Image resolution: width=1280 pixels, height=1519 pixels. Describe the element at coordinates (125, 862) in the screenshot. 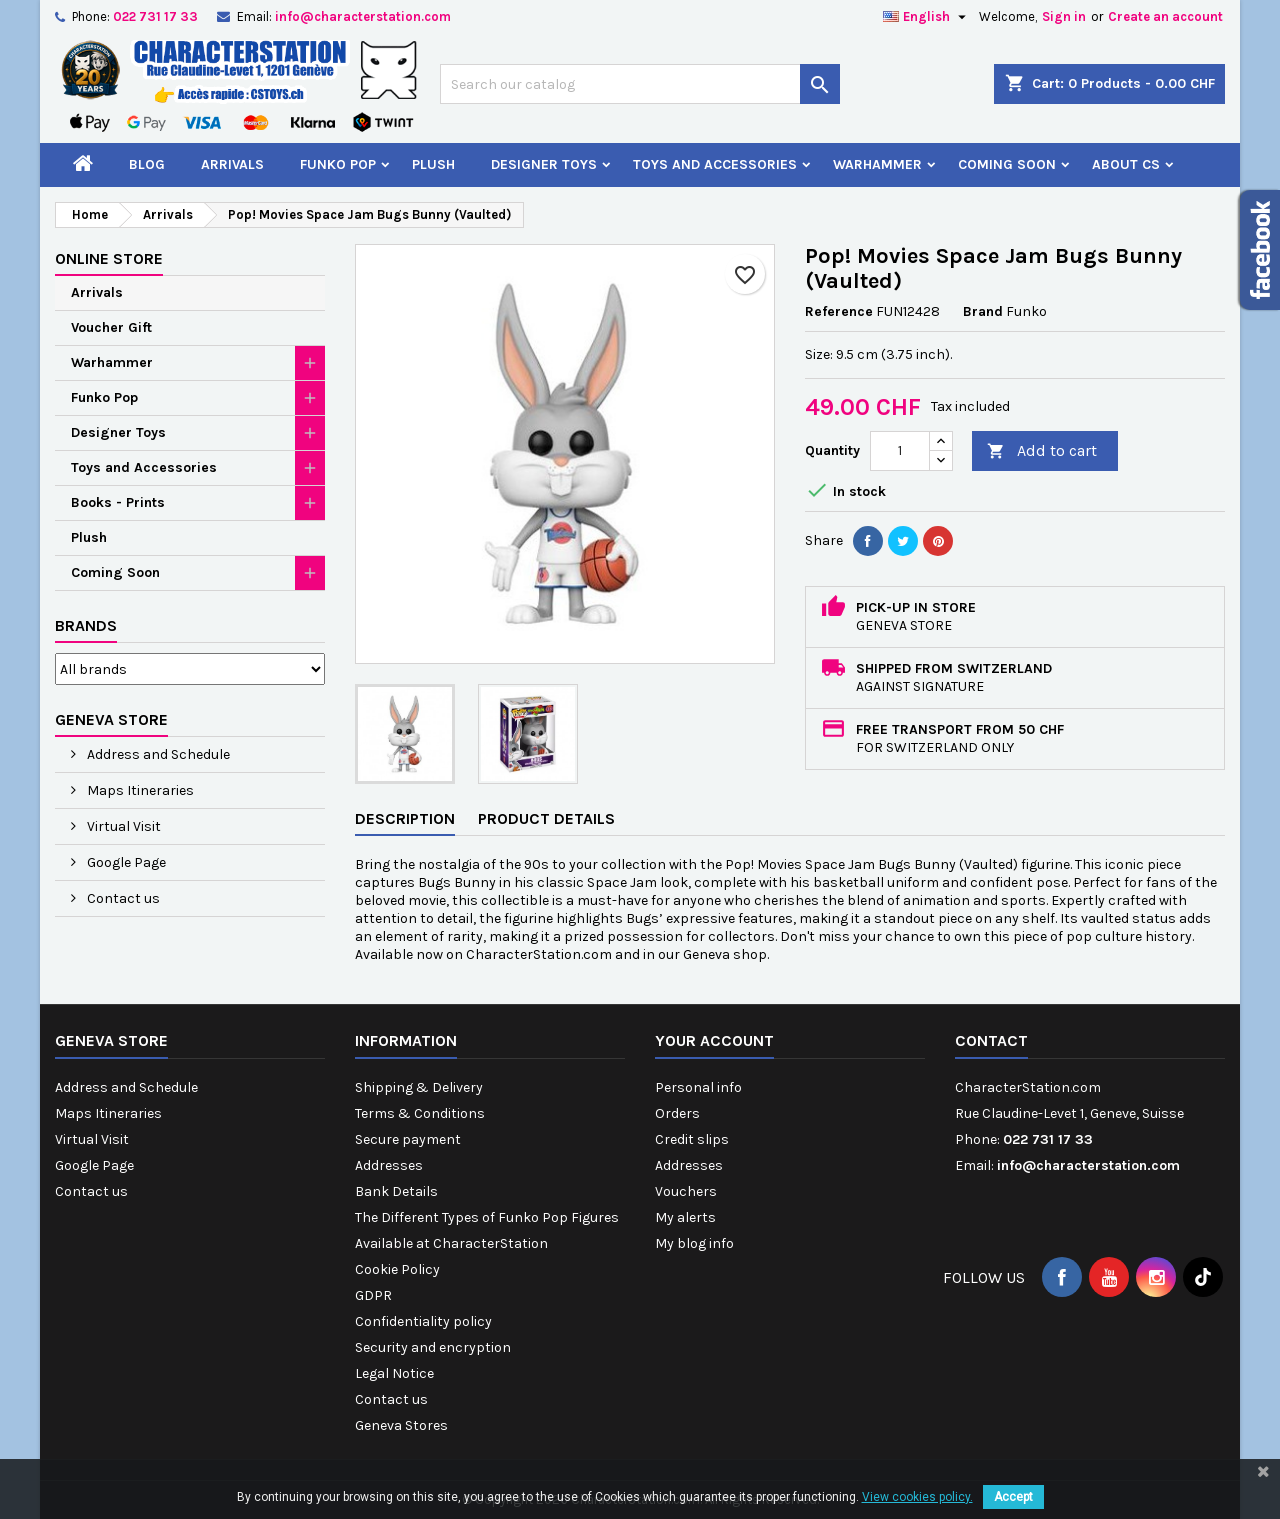

I see `Google Page` at that location.